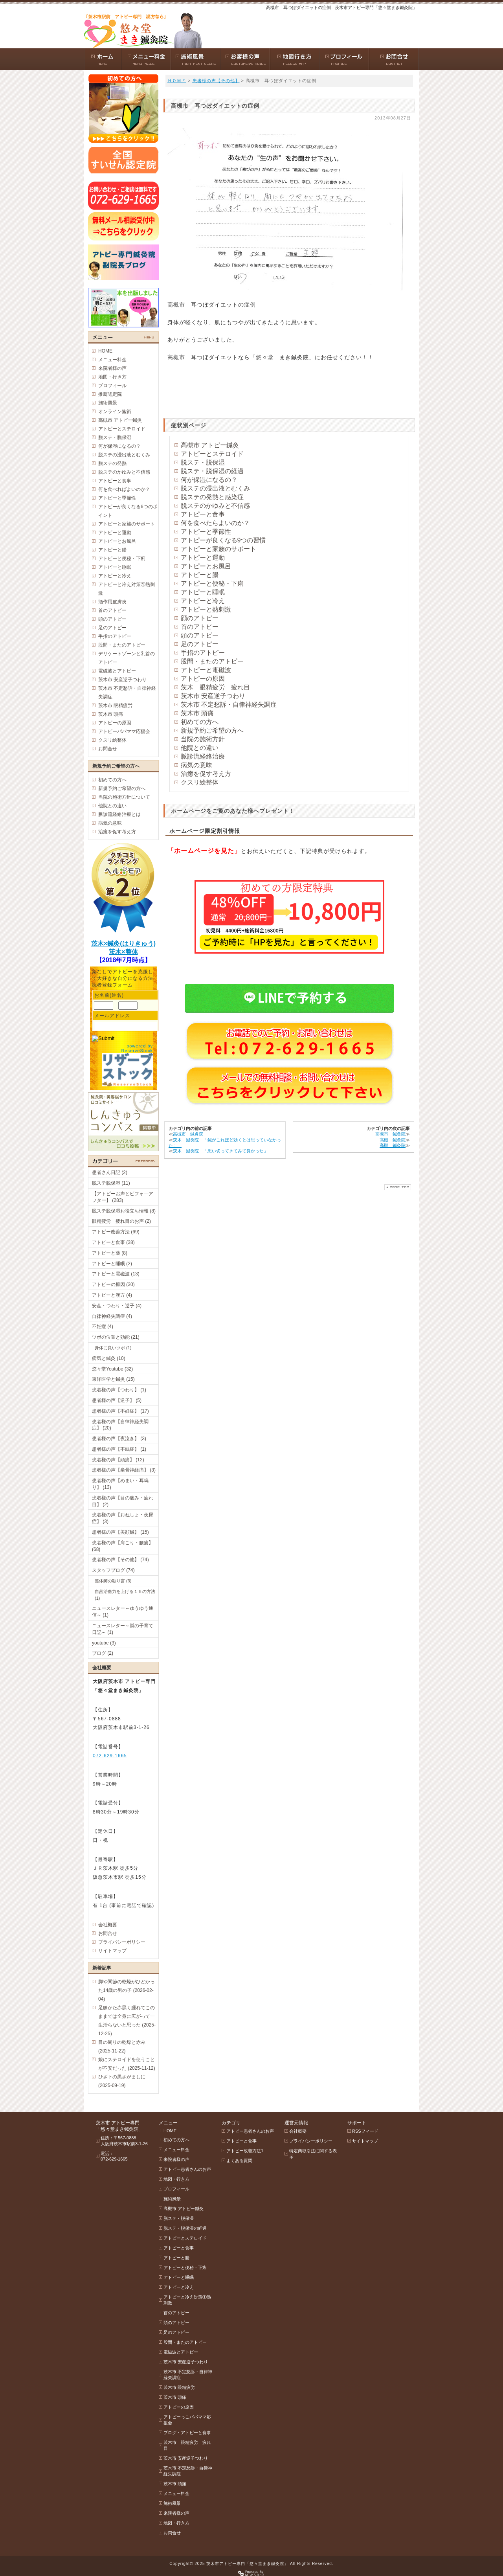 This screenshot has height=2576, width=503. I want to click on アトピーと睡眠, so click(203, 592).